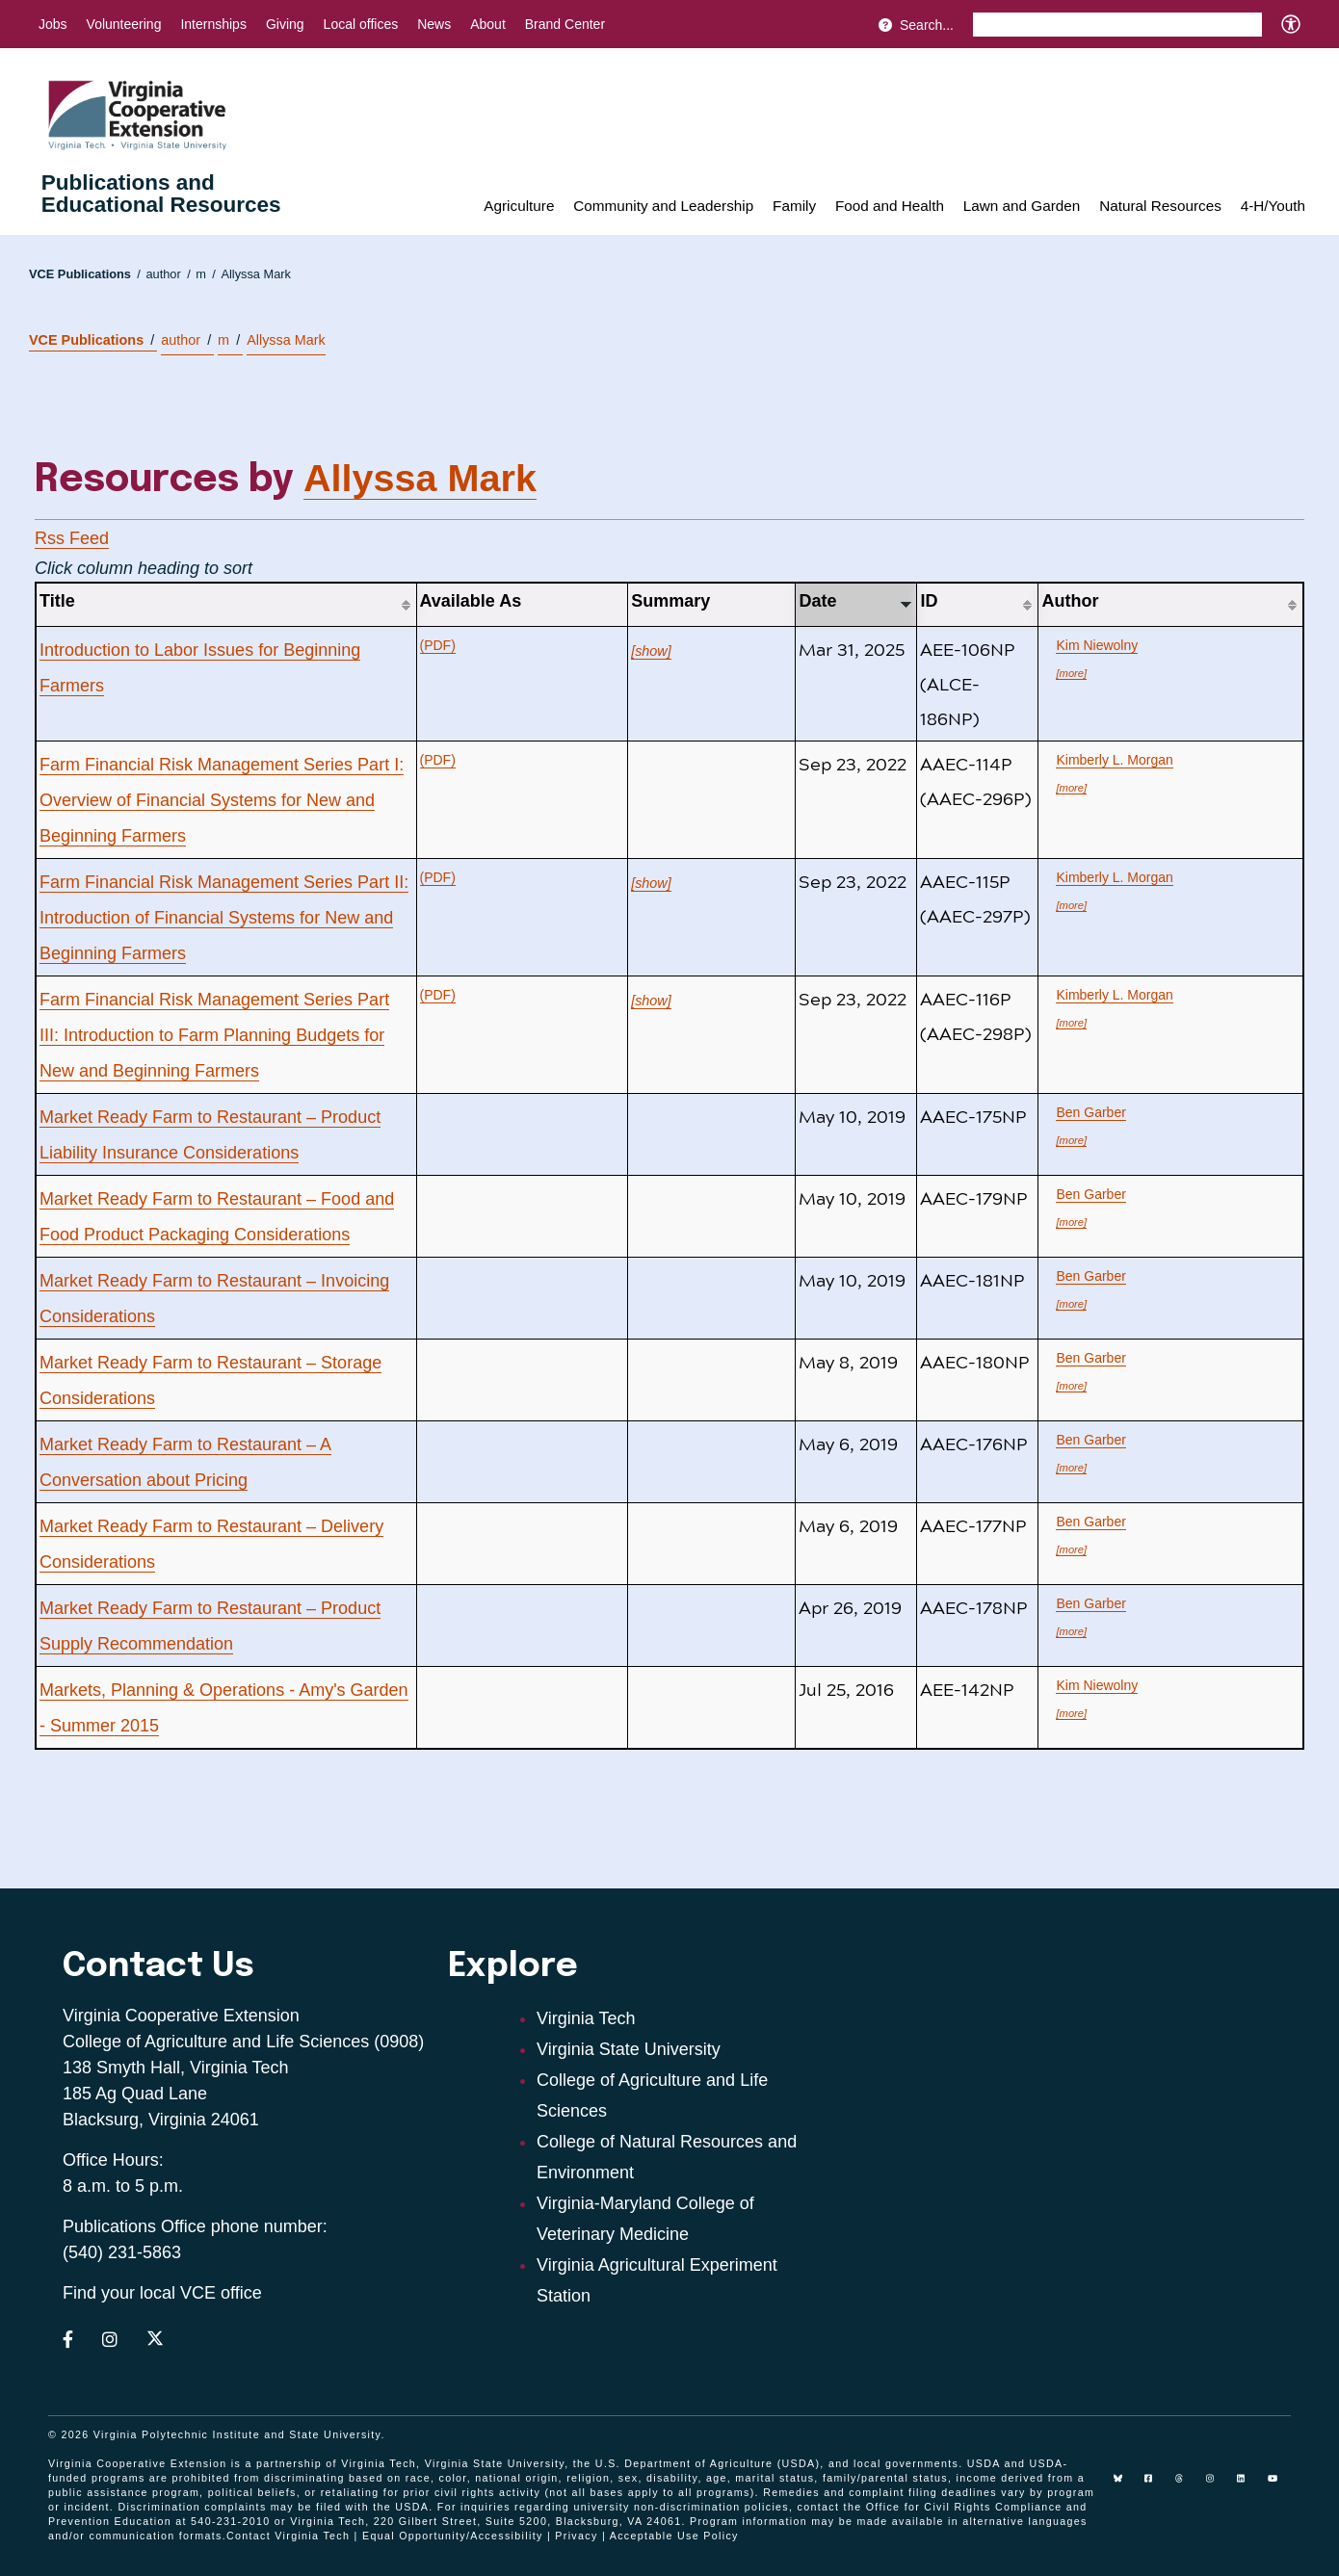 The height and width of the screenshot is (2576, 1339). I want to click on Virginia Tech, so click(586, 2018).